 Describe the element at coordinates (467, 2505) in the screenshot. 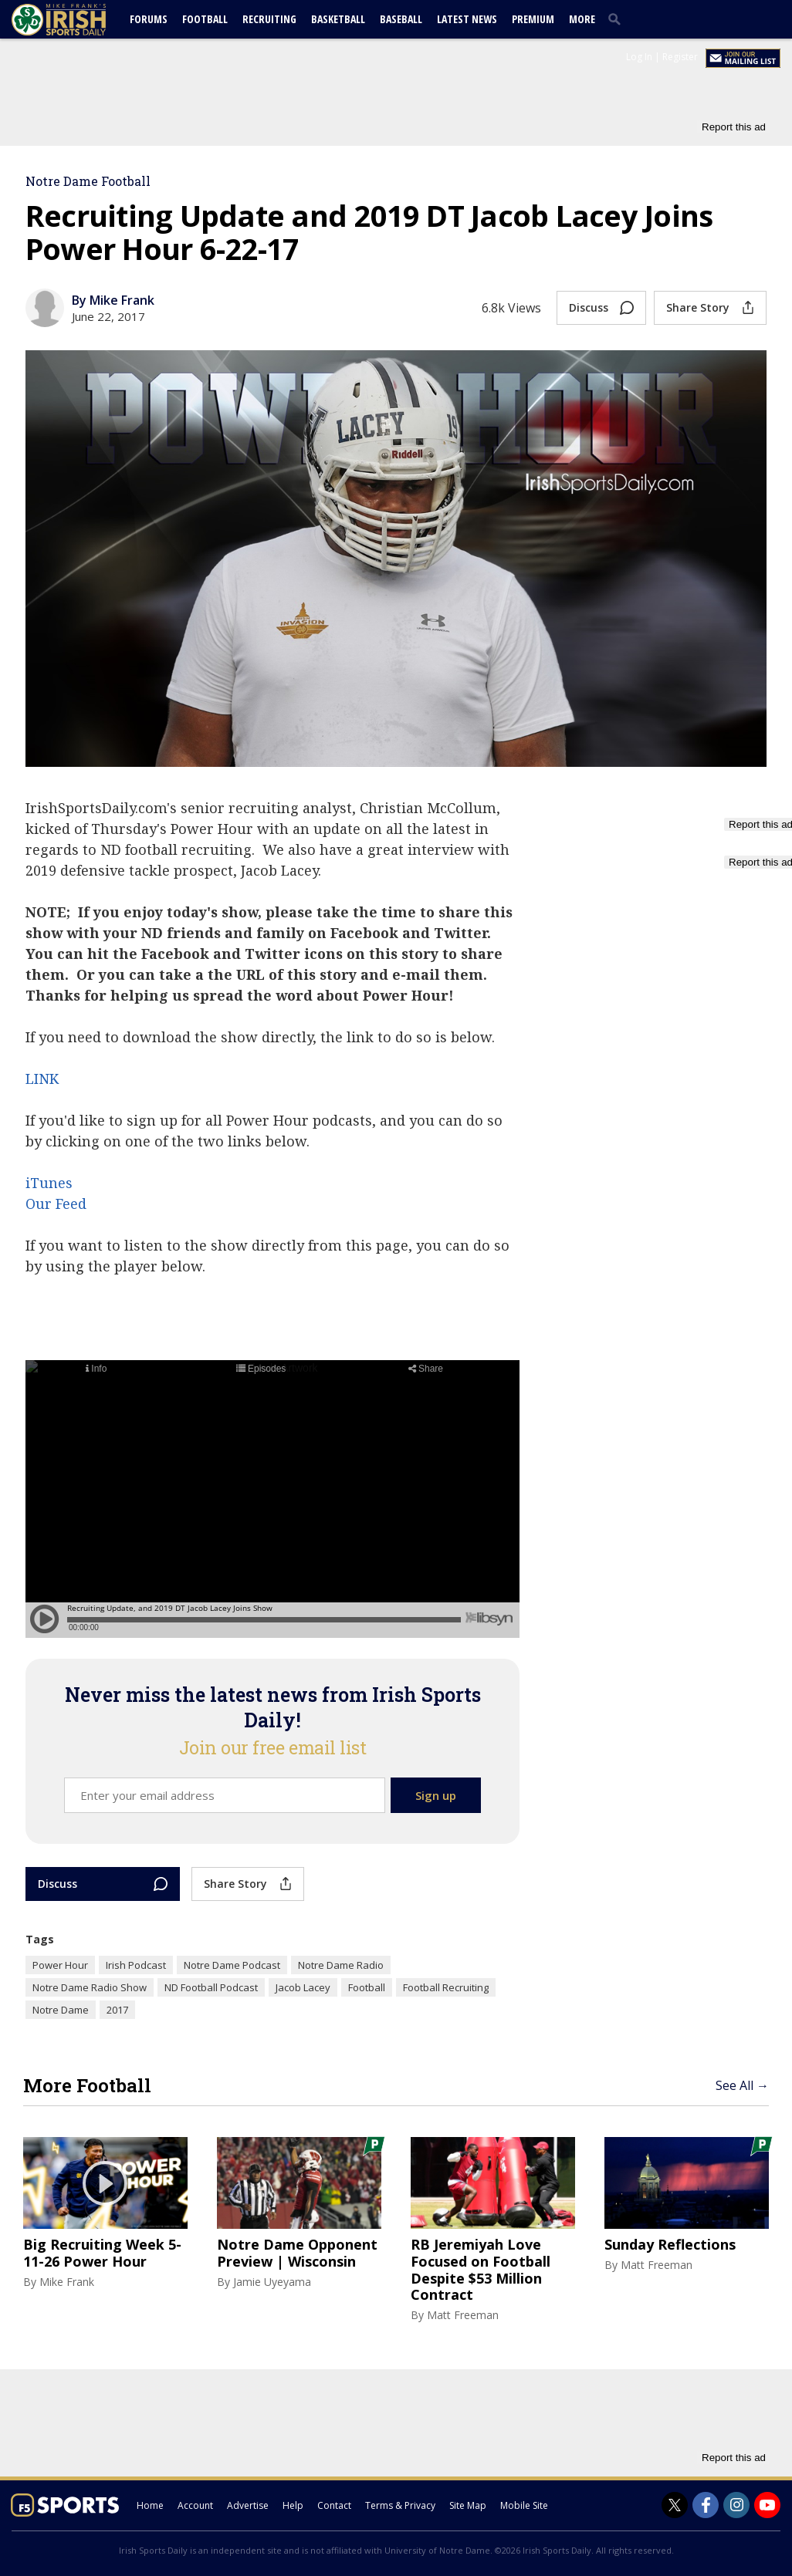

I see `Site Map` at that location.